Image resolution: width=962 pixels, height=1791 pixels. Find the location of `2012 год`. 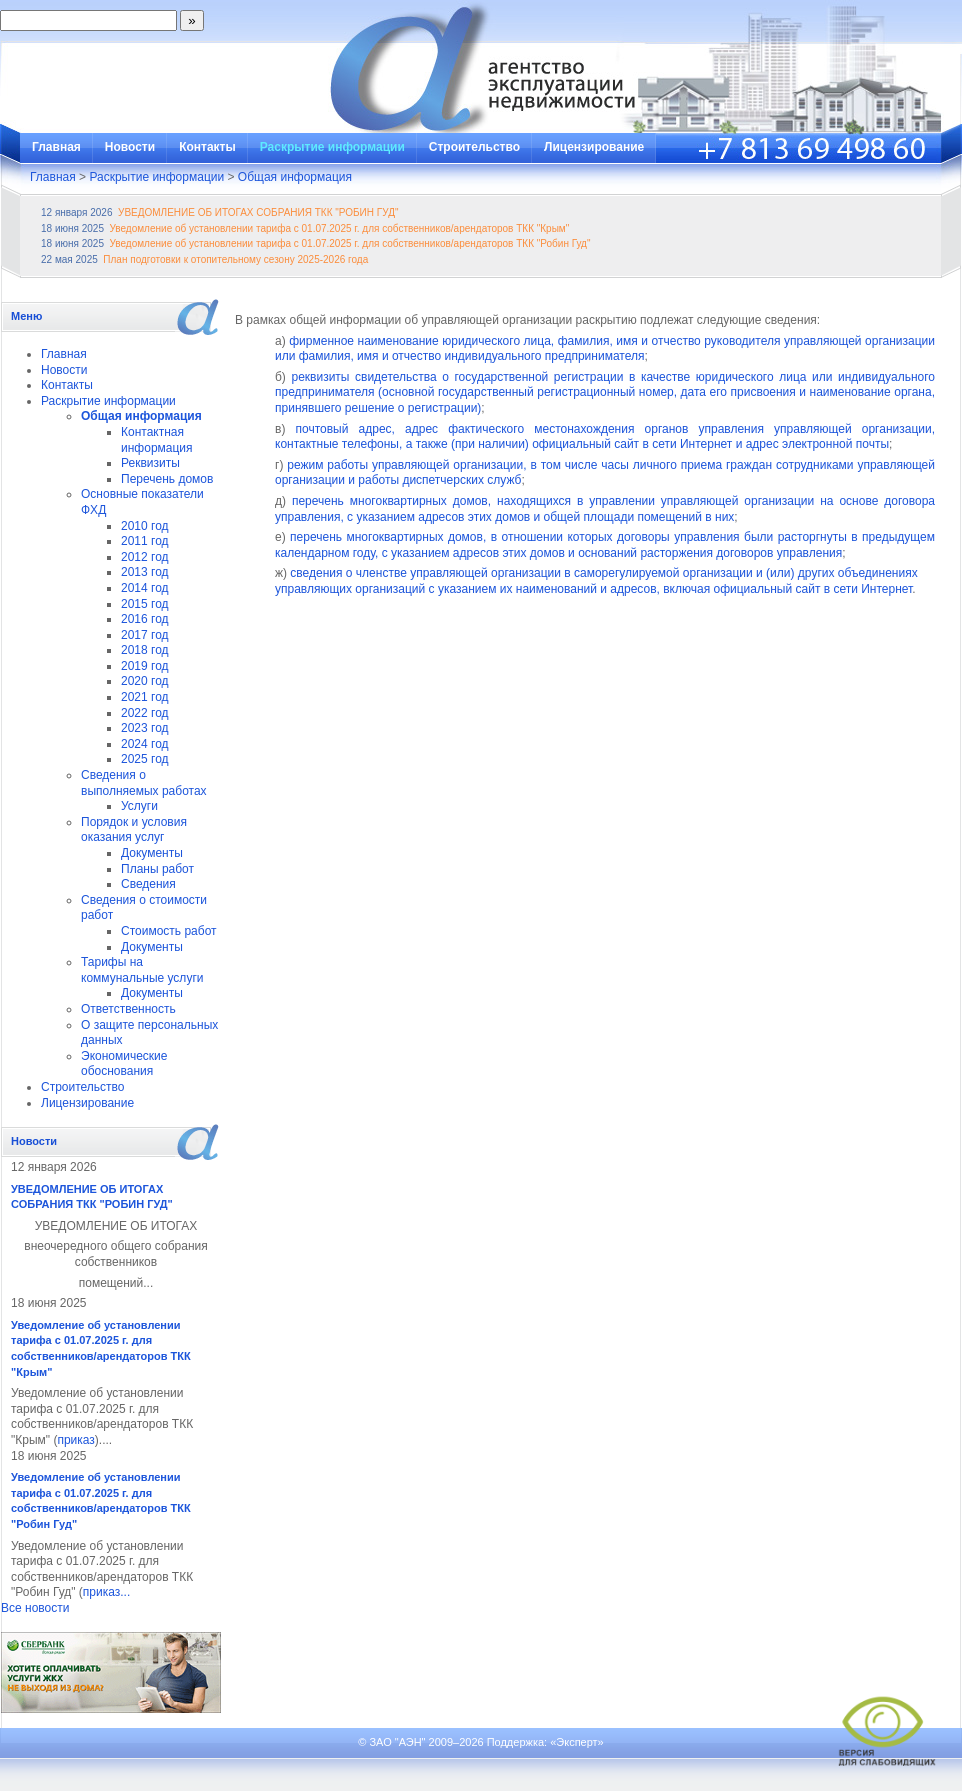

2012 год is located at coordinates (145, 557).